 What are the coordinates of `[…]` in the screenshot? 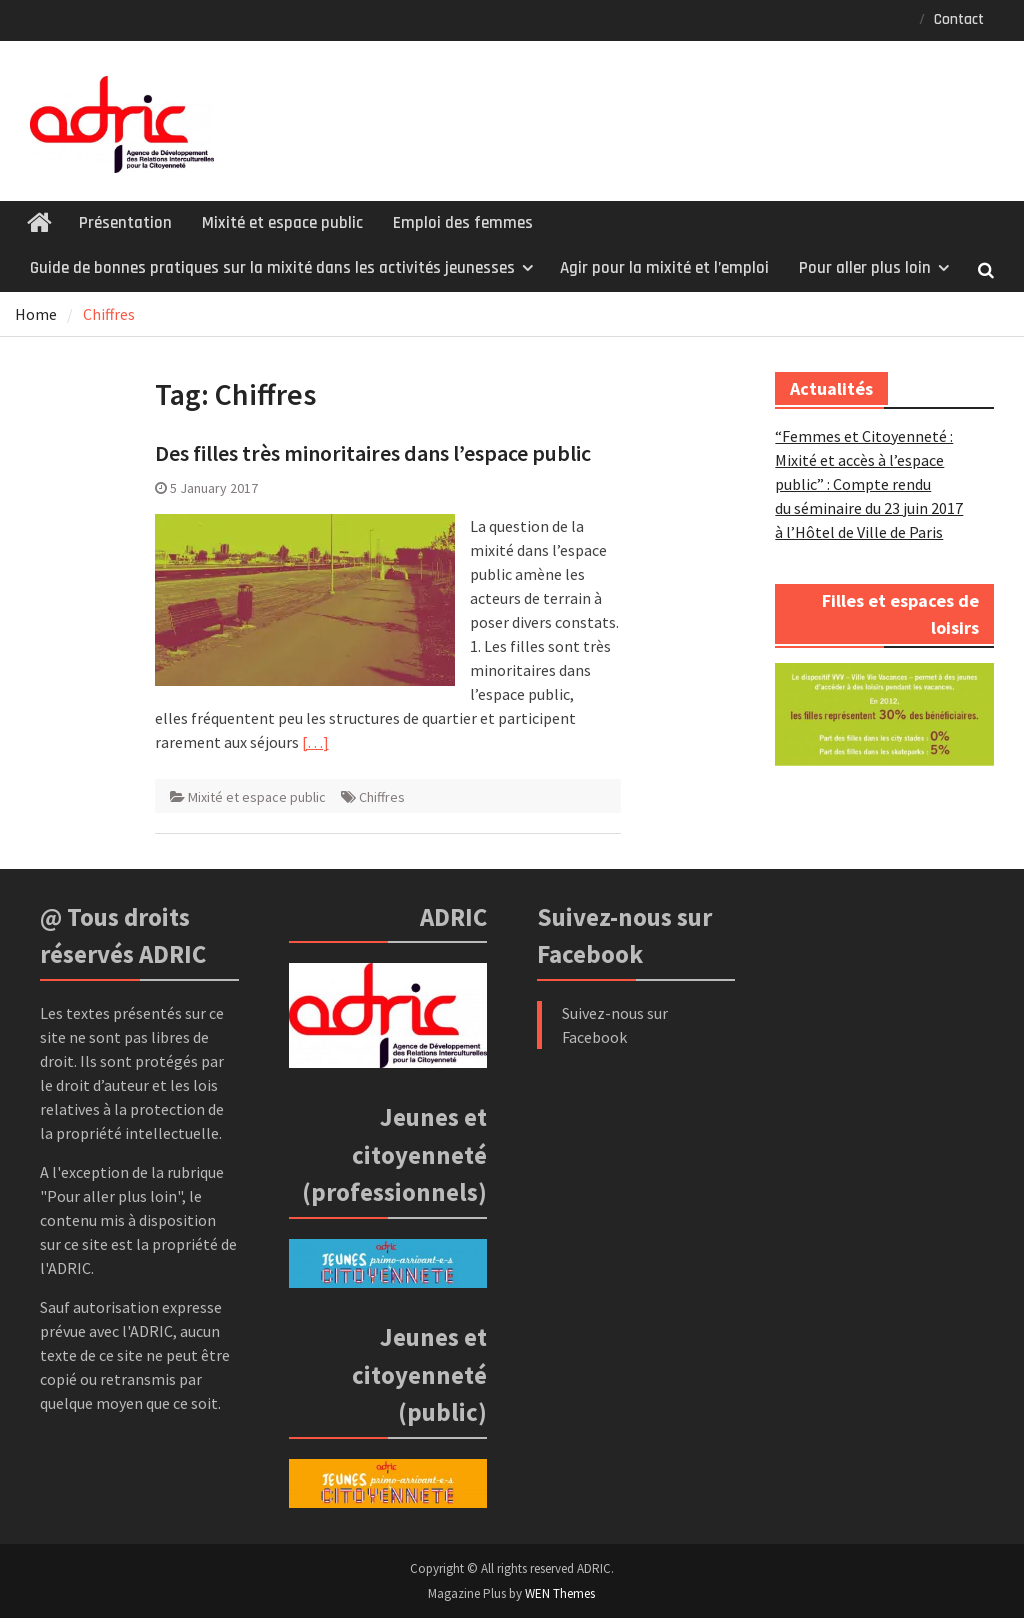 It's located at (315, 742).